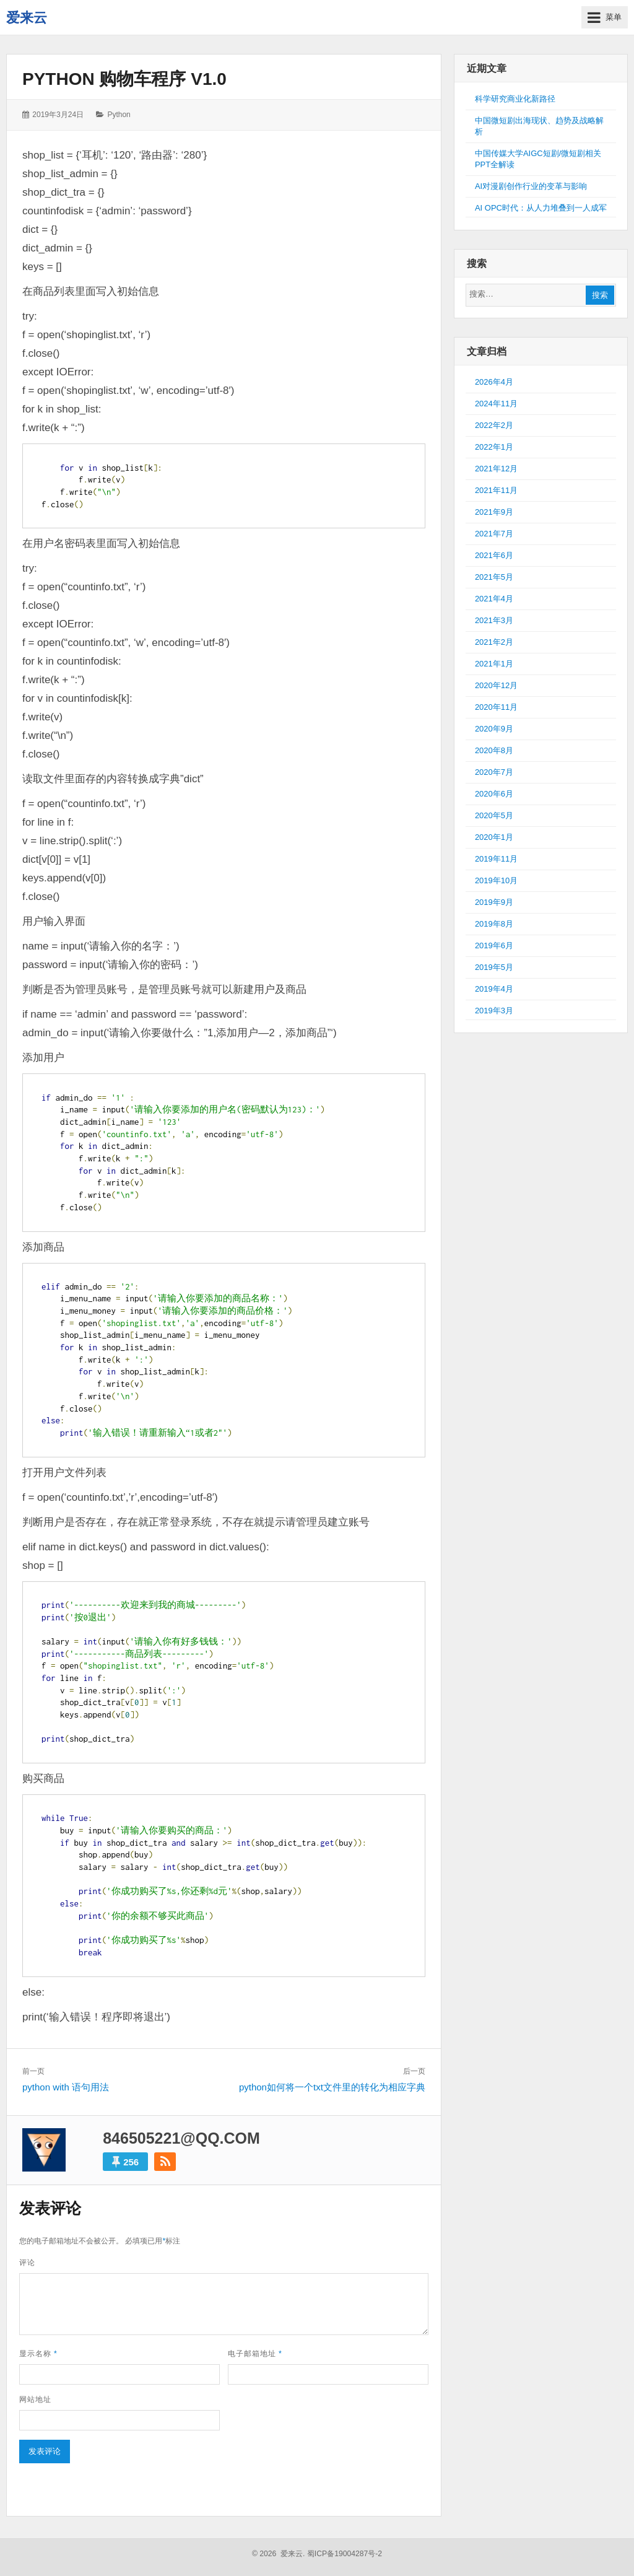  Describe the element at coordinates (494, 988) in the screenshot. I see `2019年4月` at that location.